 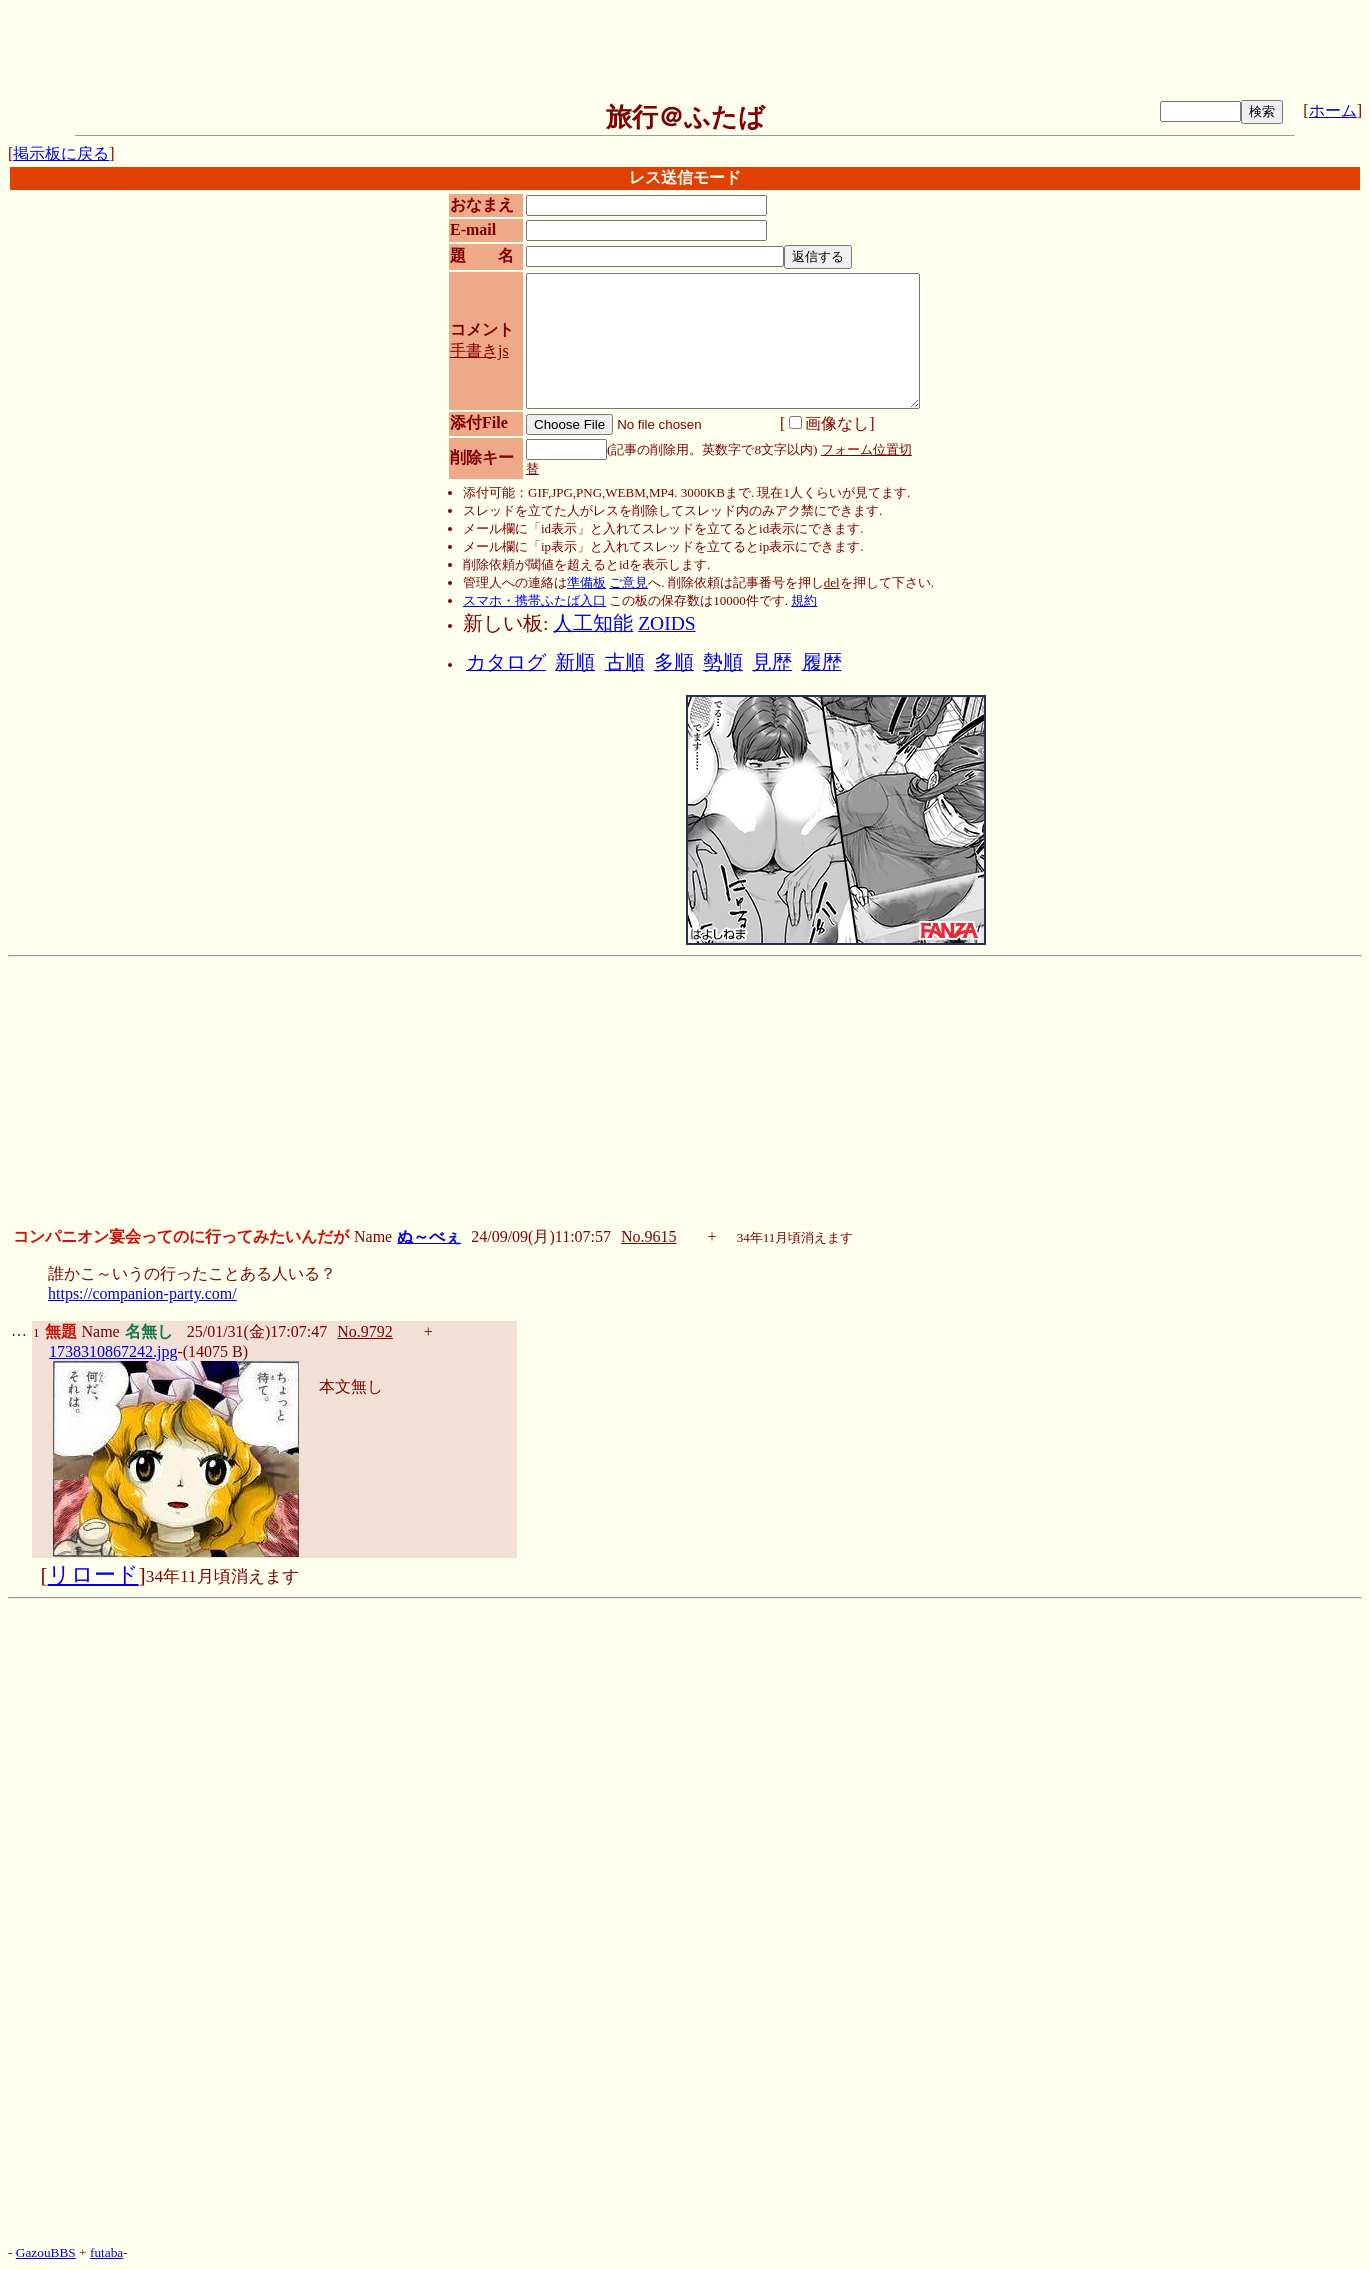 I want to click on 履歴, so click(x=822, y=662).